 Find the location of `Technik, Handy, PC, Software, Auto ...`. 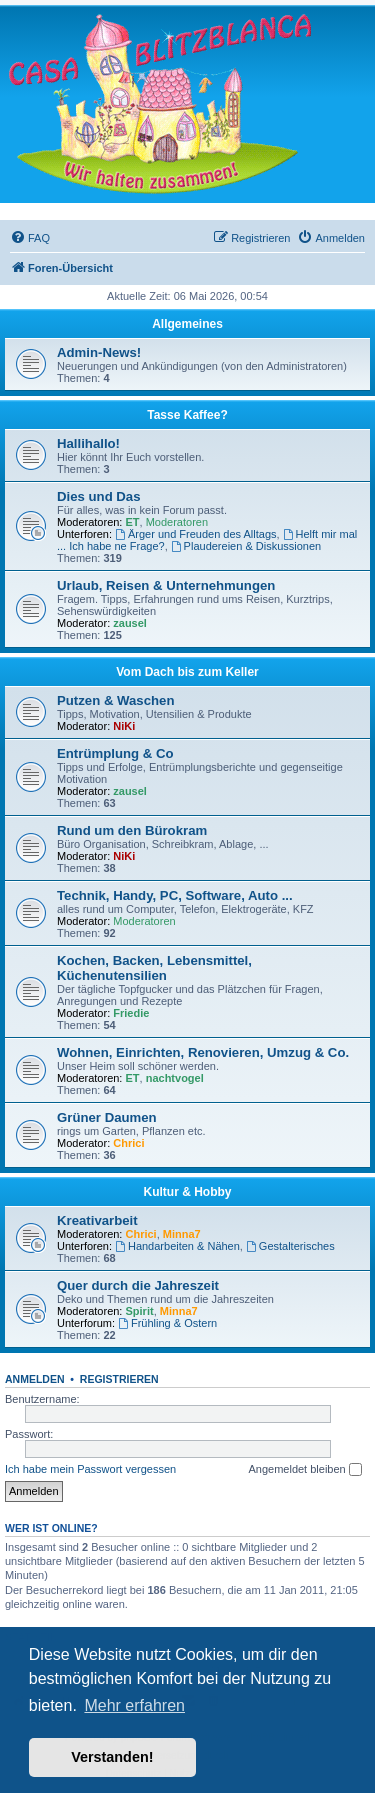

Technik, Handy, PC, Software, Auto ... is located at coordinates (175, 895).